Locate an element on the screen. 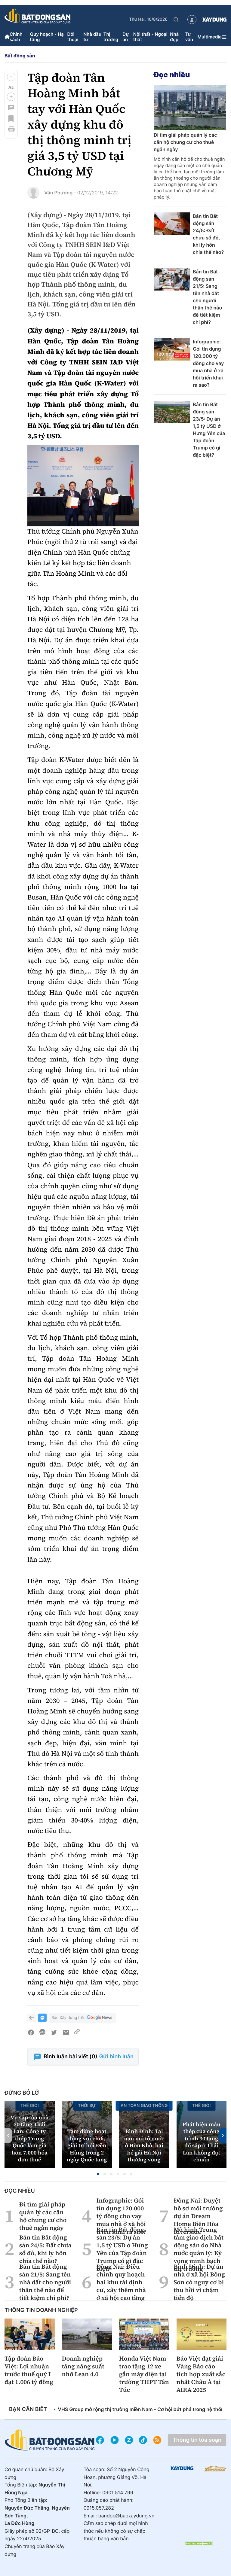  Đọc nhiều is located at coordinates (172, 74).